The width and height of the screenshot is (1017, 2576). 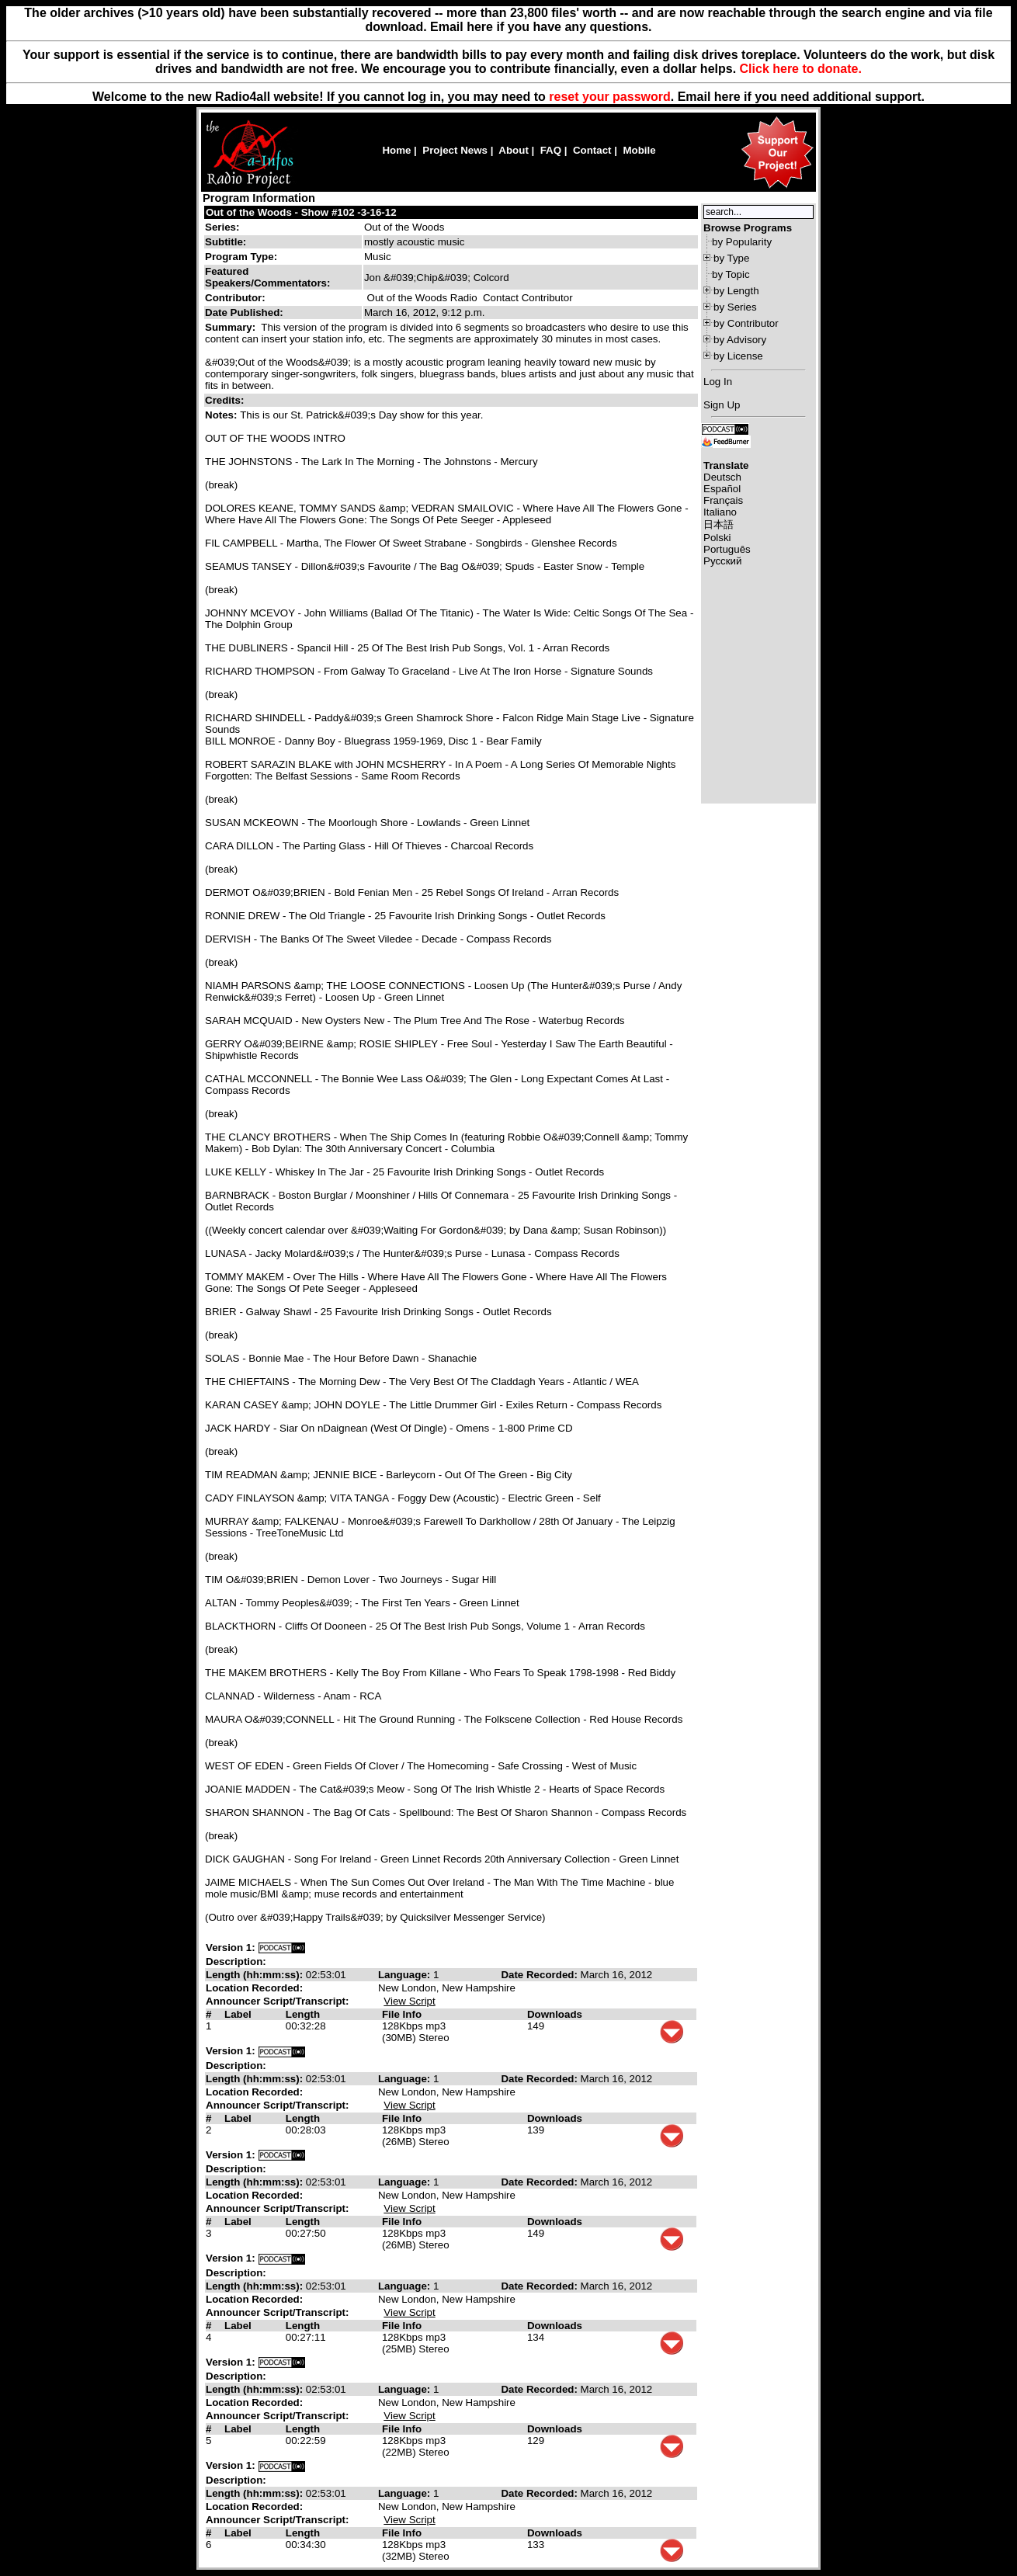 I want to click on About, so click(x=513, y=150).